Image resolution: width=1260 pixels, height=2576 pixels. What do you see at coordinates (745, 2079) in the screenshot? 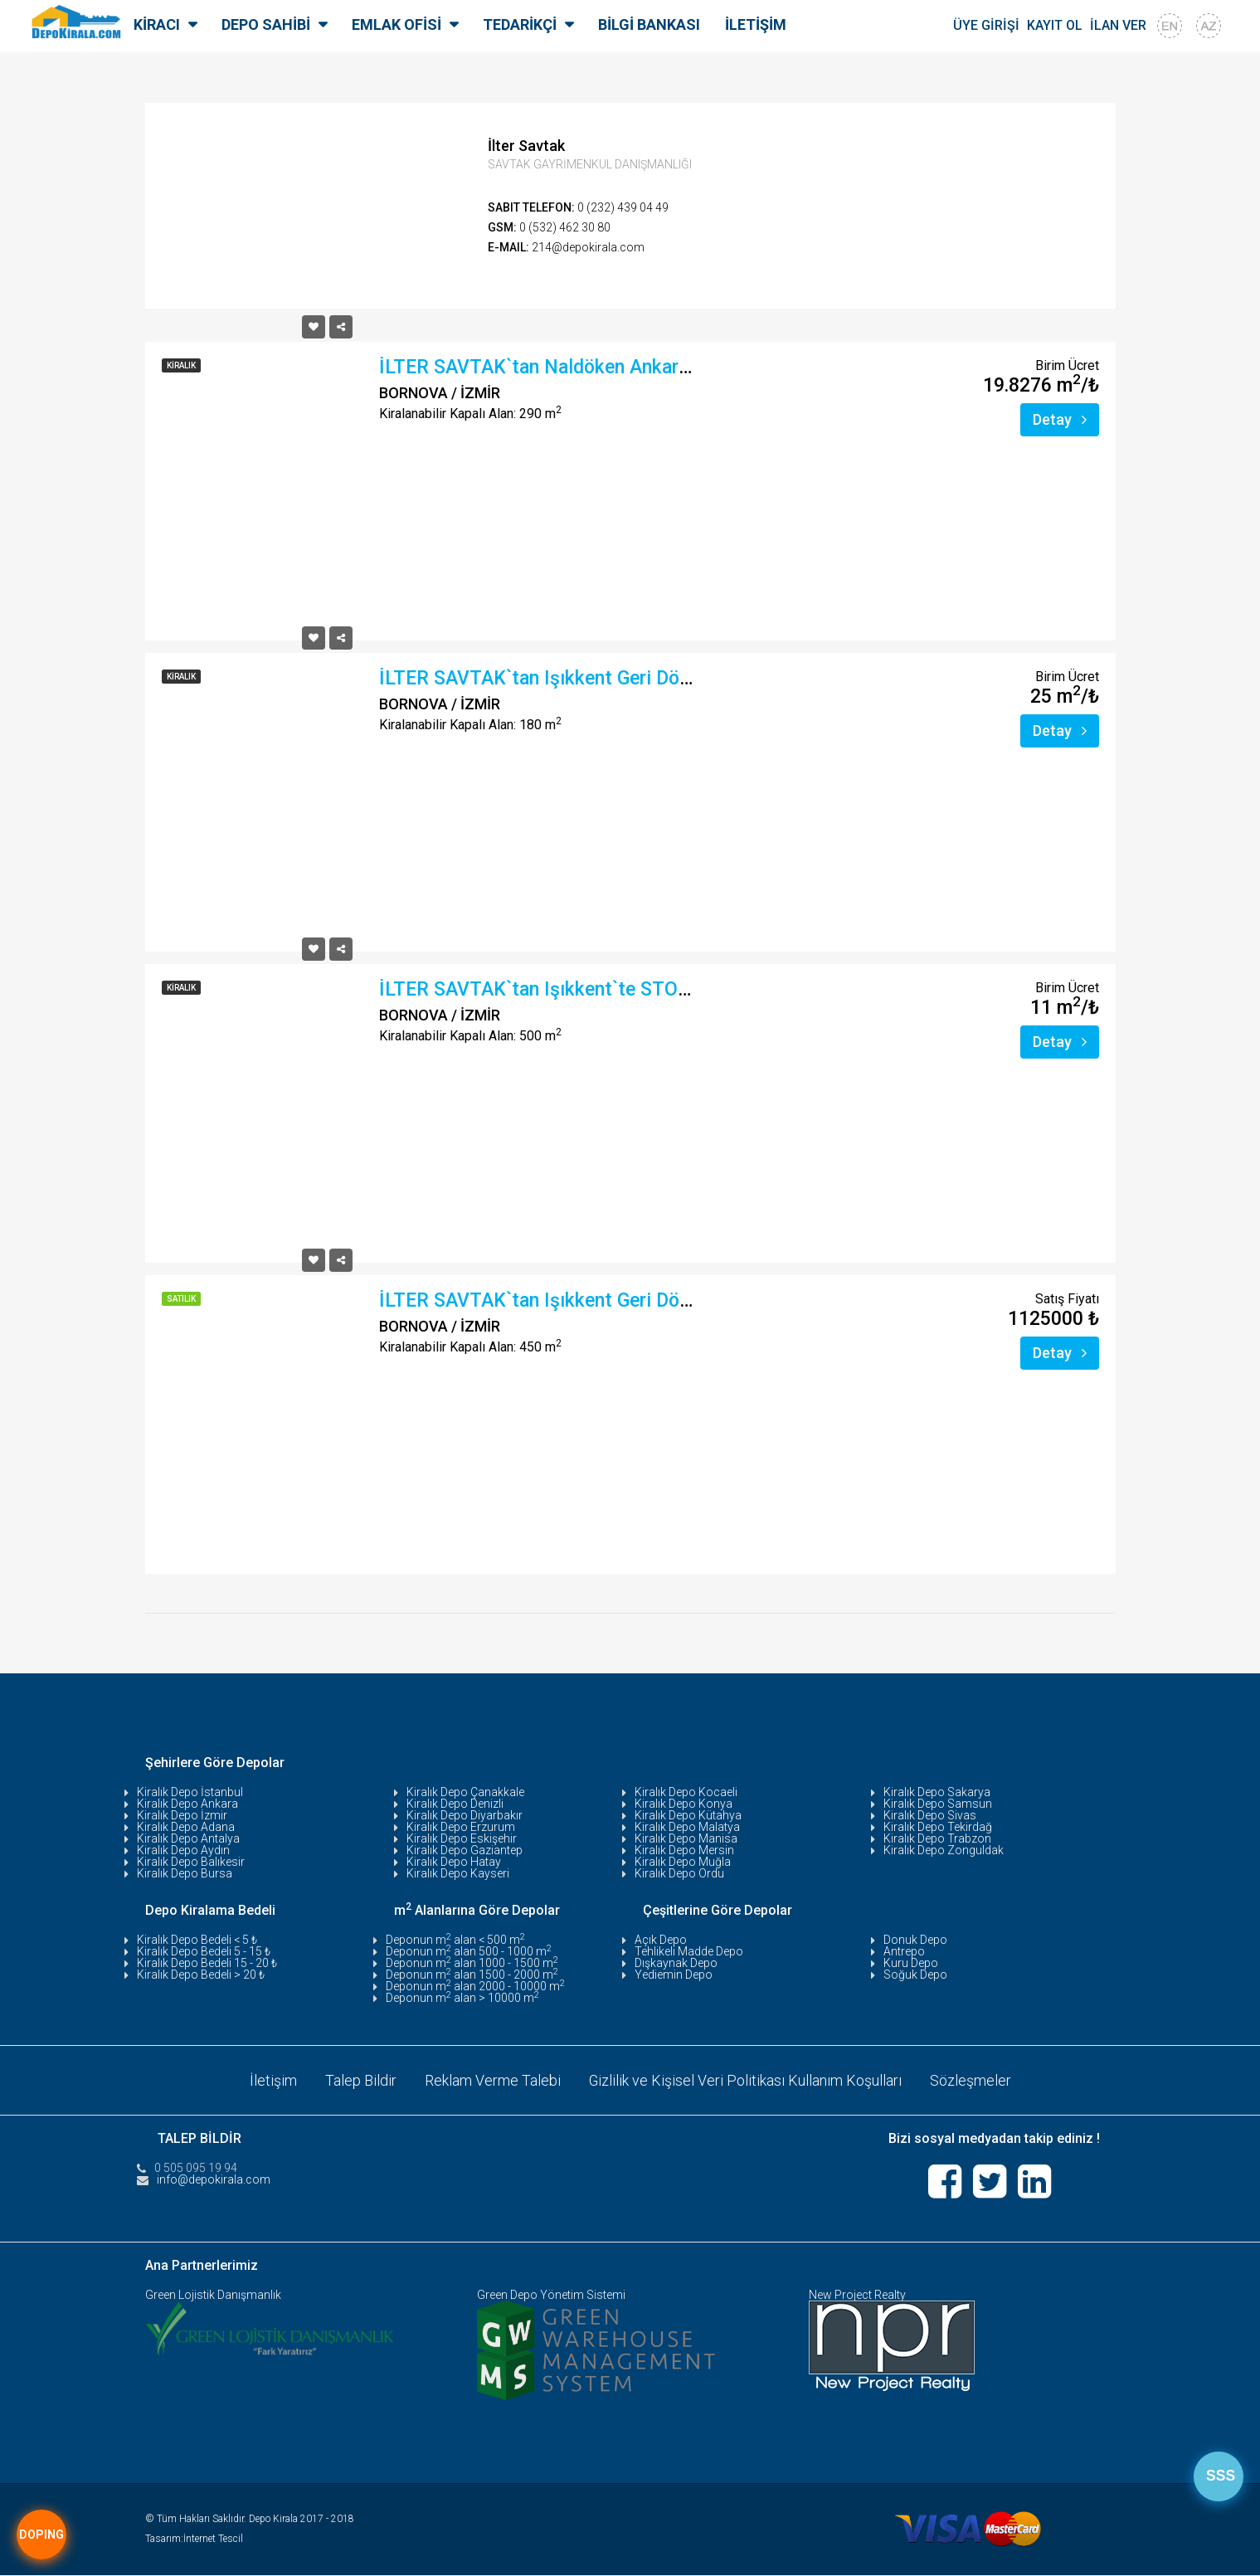
I see `Gizlilik ve Kişisel Veri Politikası Kullanım Koşulları` at bounding box center [745, 2079].